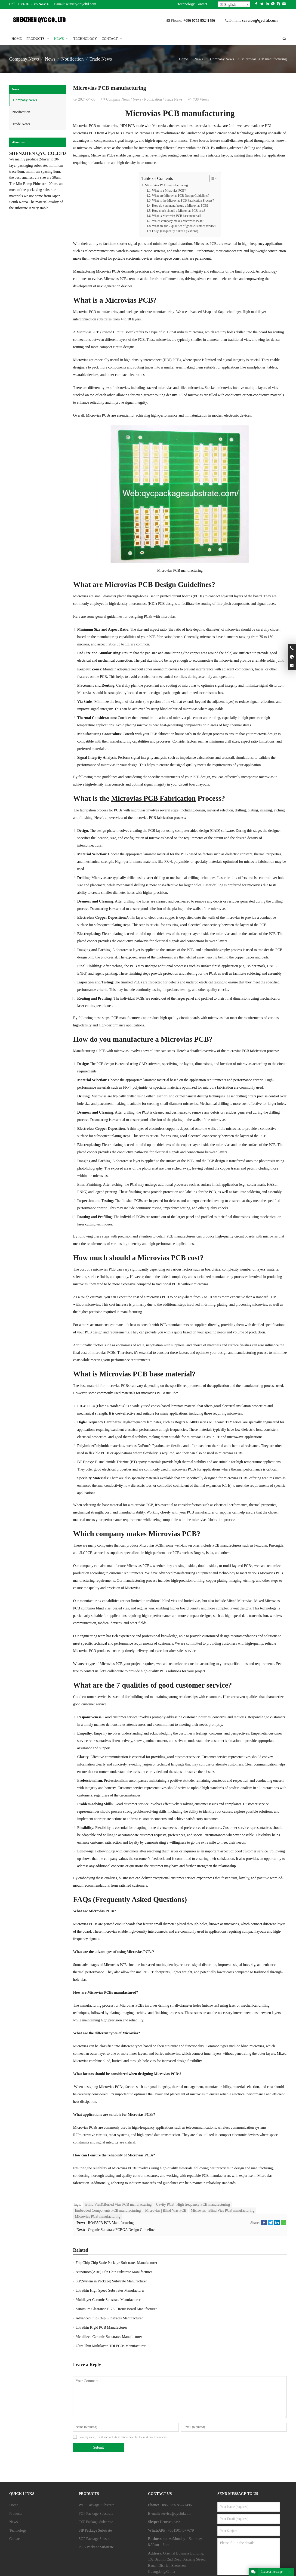  What do you see at coordinates (24, 58) in the screenshot?
I see `Company News` at bounding box center [24, 58].